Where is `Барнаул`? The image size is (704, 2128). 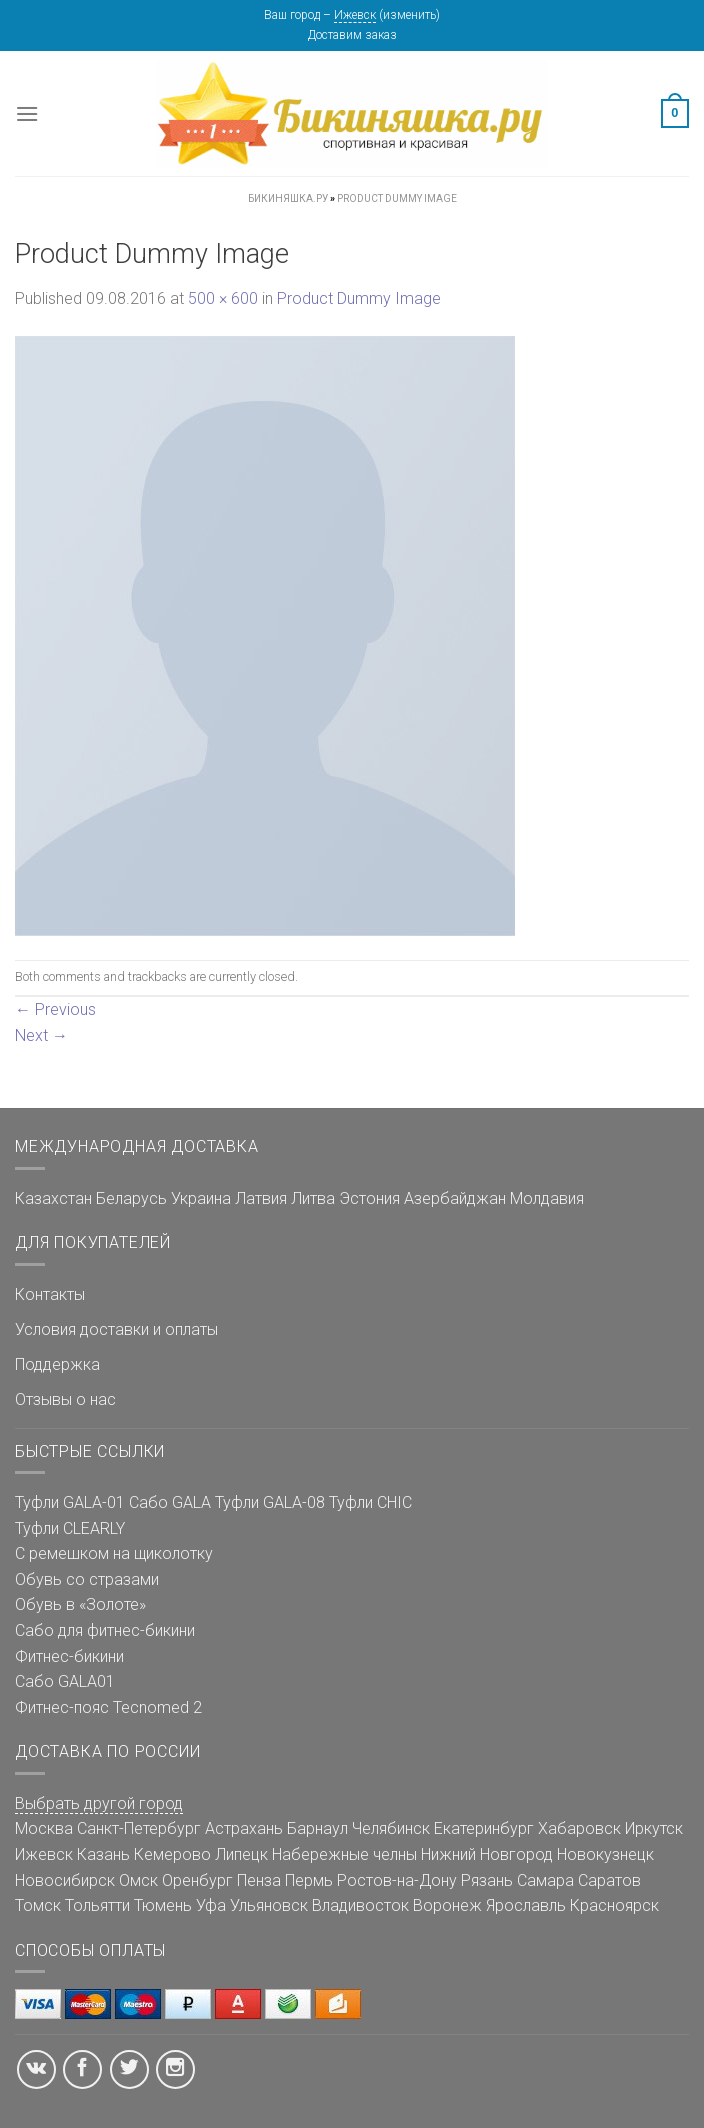 Барнаул is located at coordinates (317, 1828).